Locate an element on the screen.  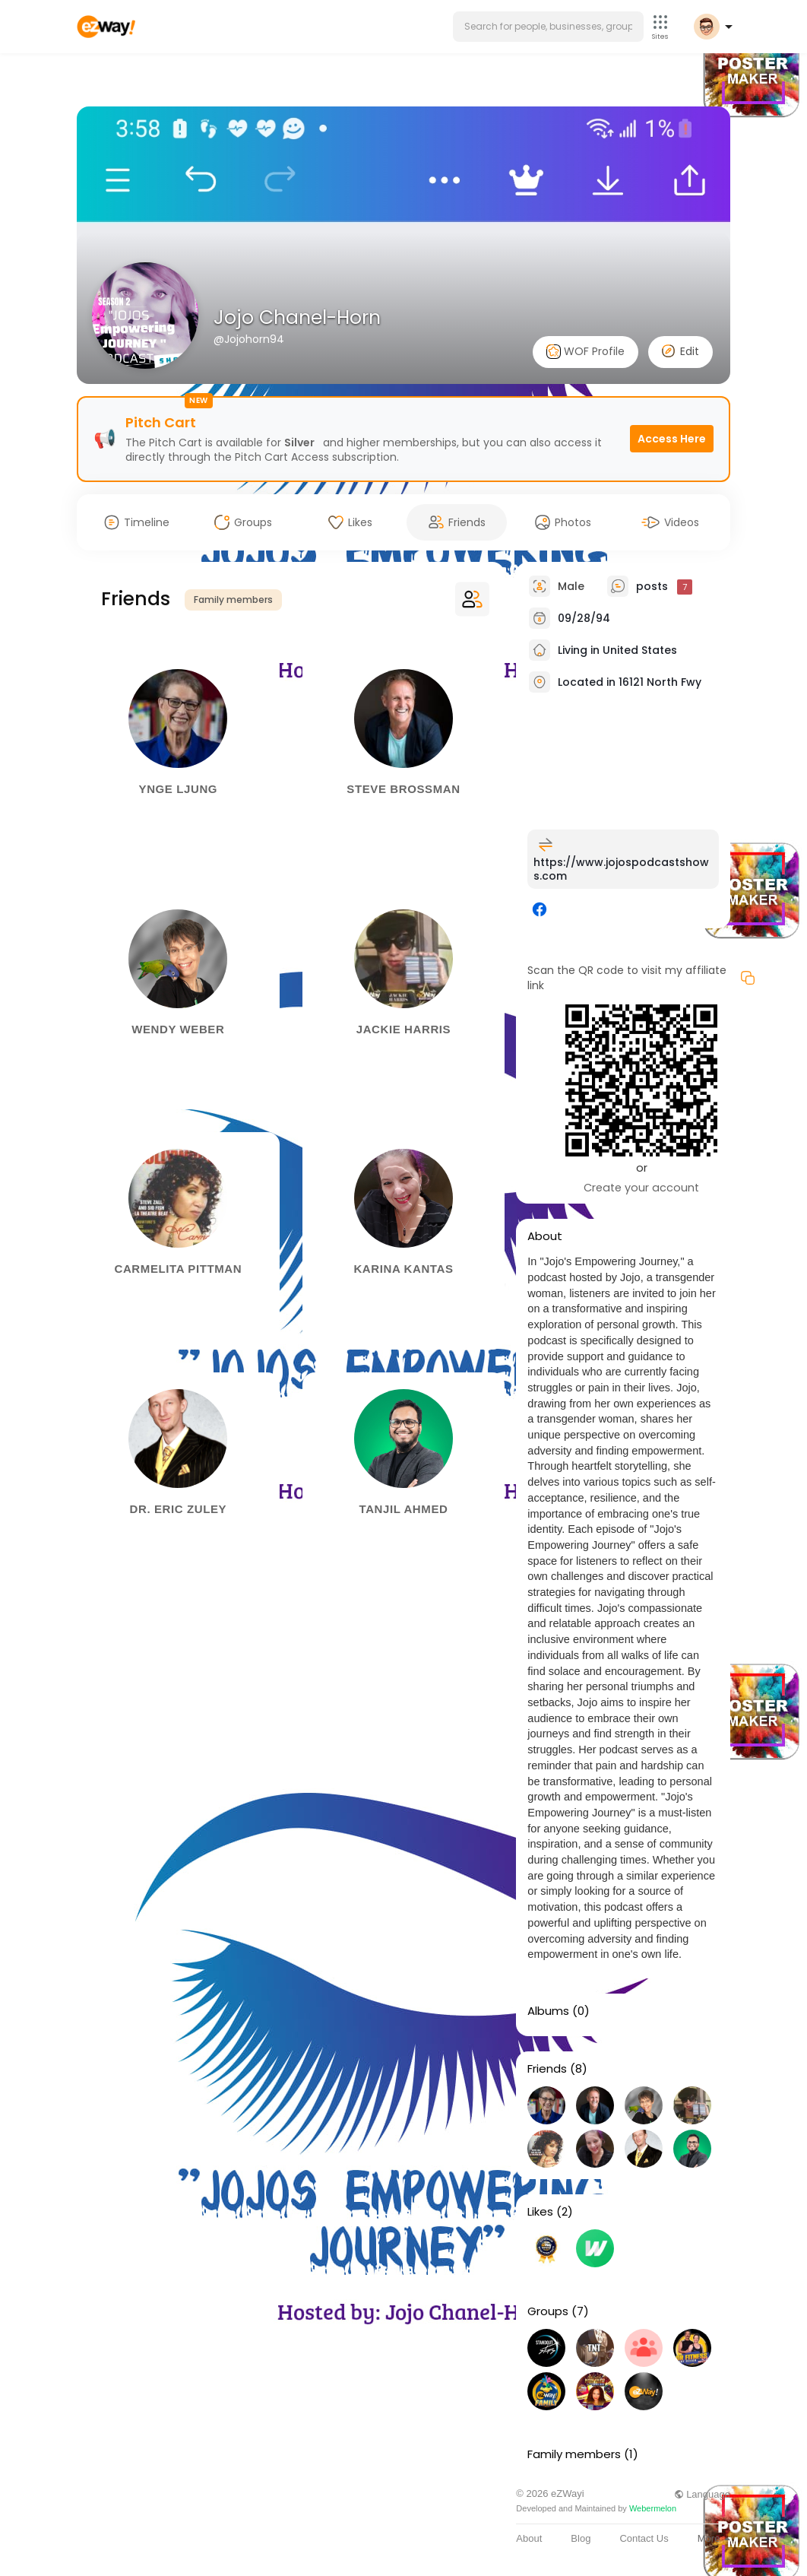
WOF Profile is located at coordinates (585, 352).